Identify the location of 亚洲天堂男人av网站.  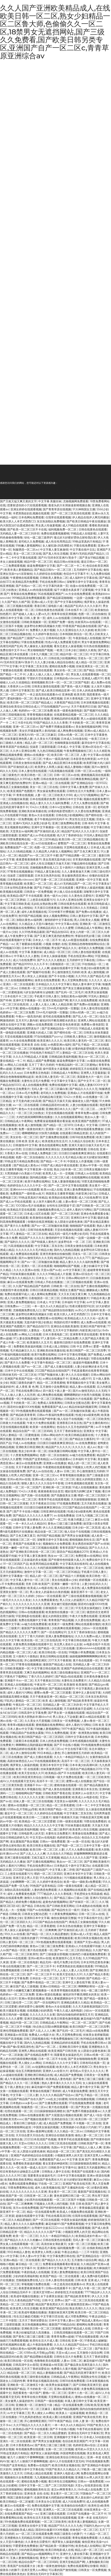
(97, 2155).